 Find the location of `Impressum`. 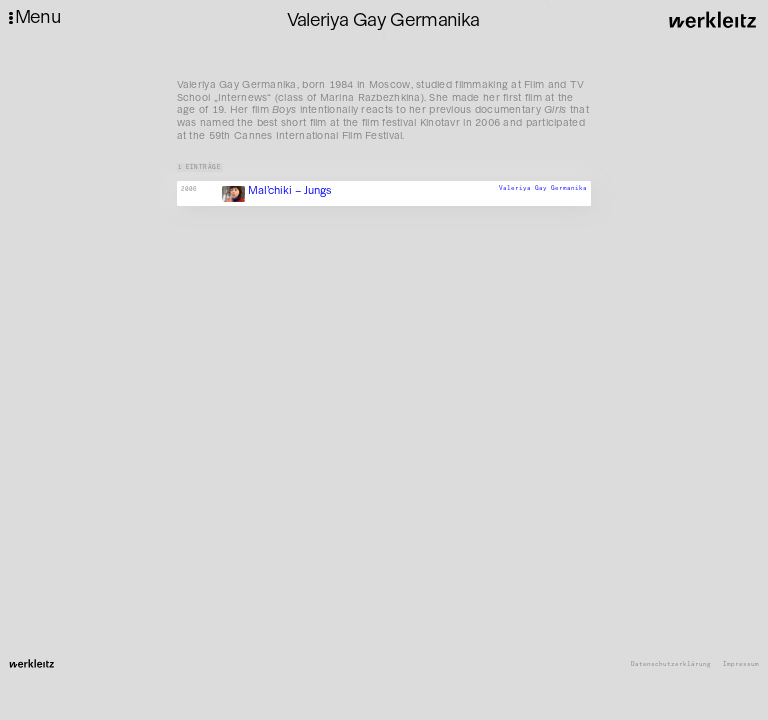

Impressum is located at coordinates (741, 664).